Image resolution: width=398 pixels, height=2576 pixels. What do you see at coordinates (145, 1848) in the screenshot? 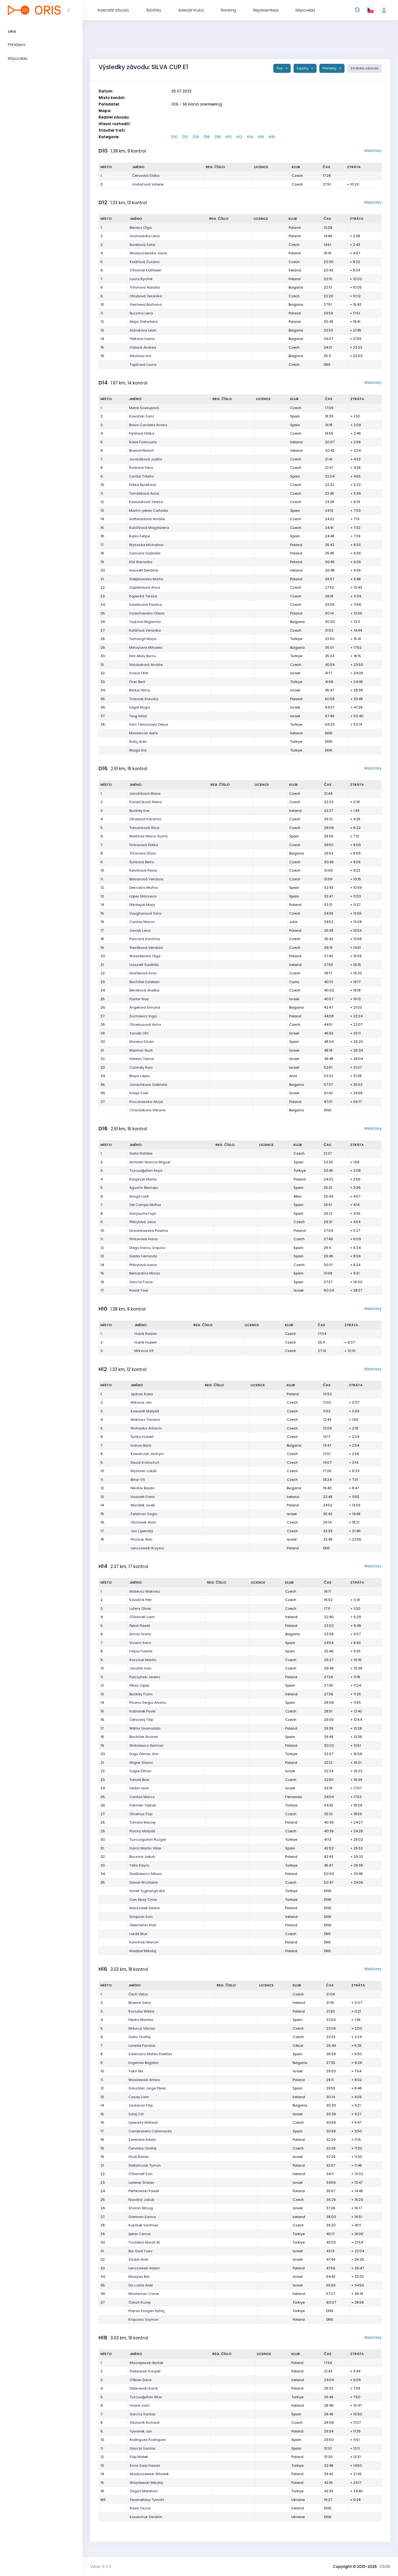
I see `Gorriz Martin Villar` at bounding box center [145, 1848].